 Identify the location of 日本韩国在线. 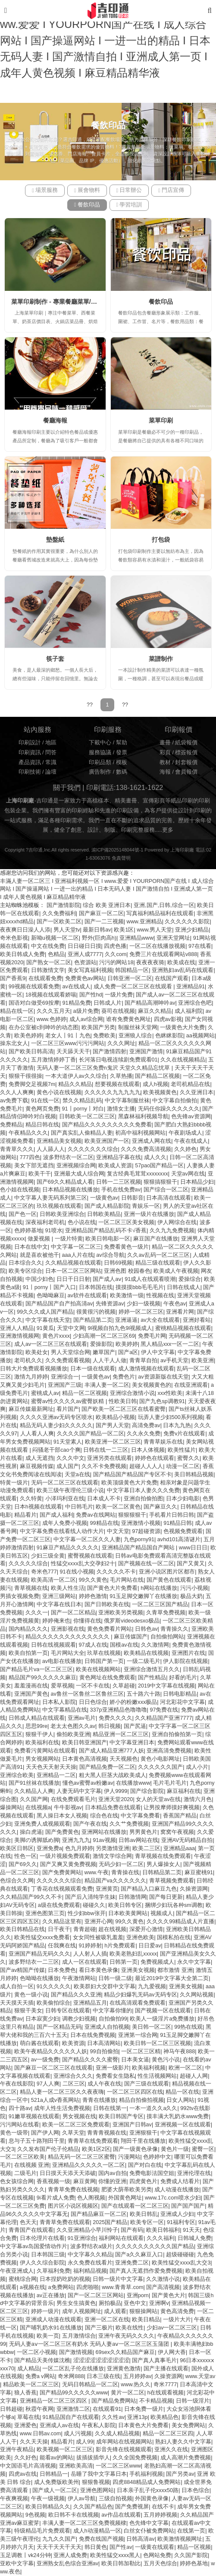
(96, 1287).